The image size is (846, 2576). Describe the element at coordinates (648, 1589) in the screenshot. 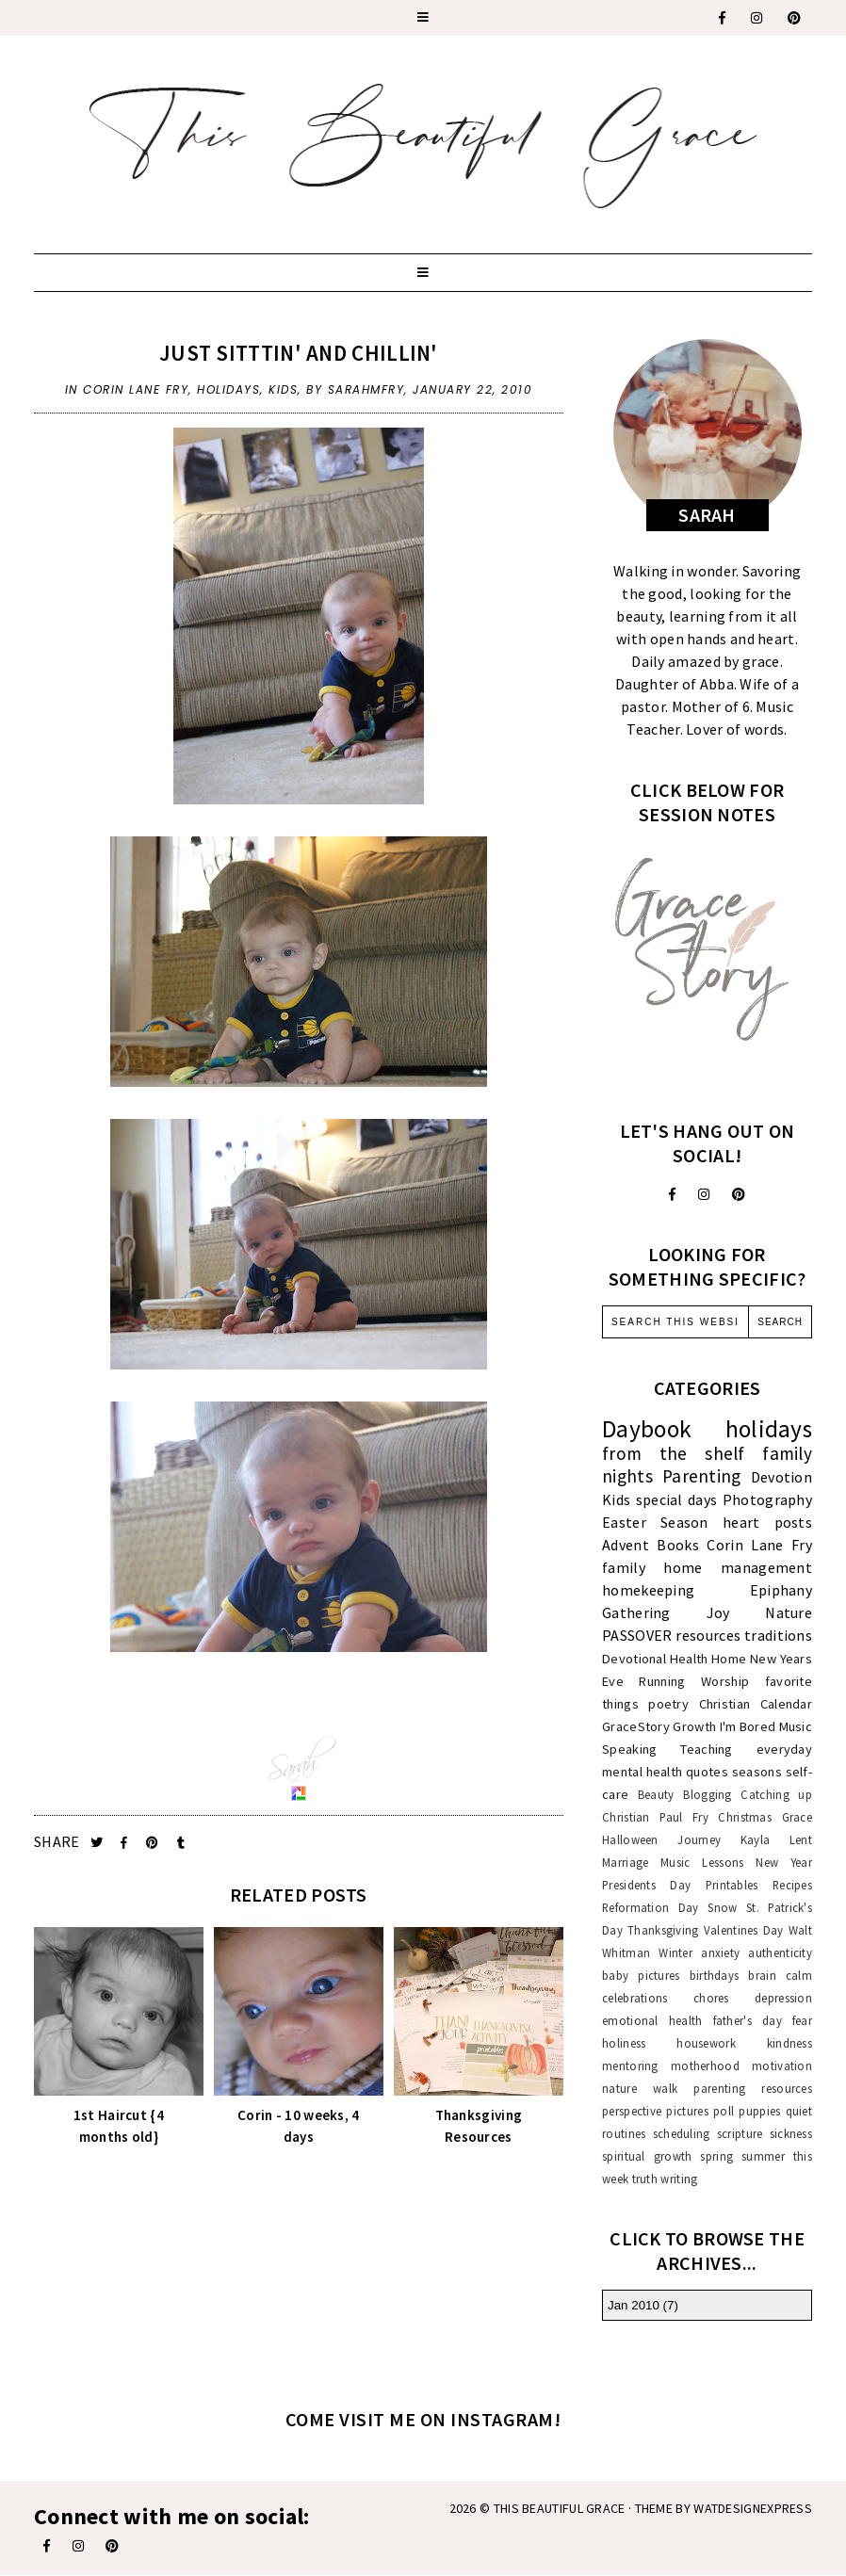

I see `homekeeping` at that location.